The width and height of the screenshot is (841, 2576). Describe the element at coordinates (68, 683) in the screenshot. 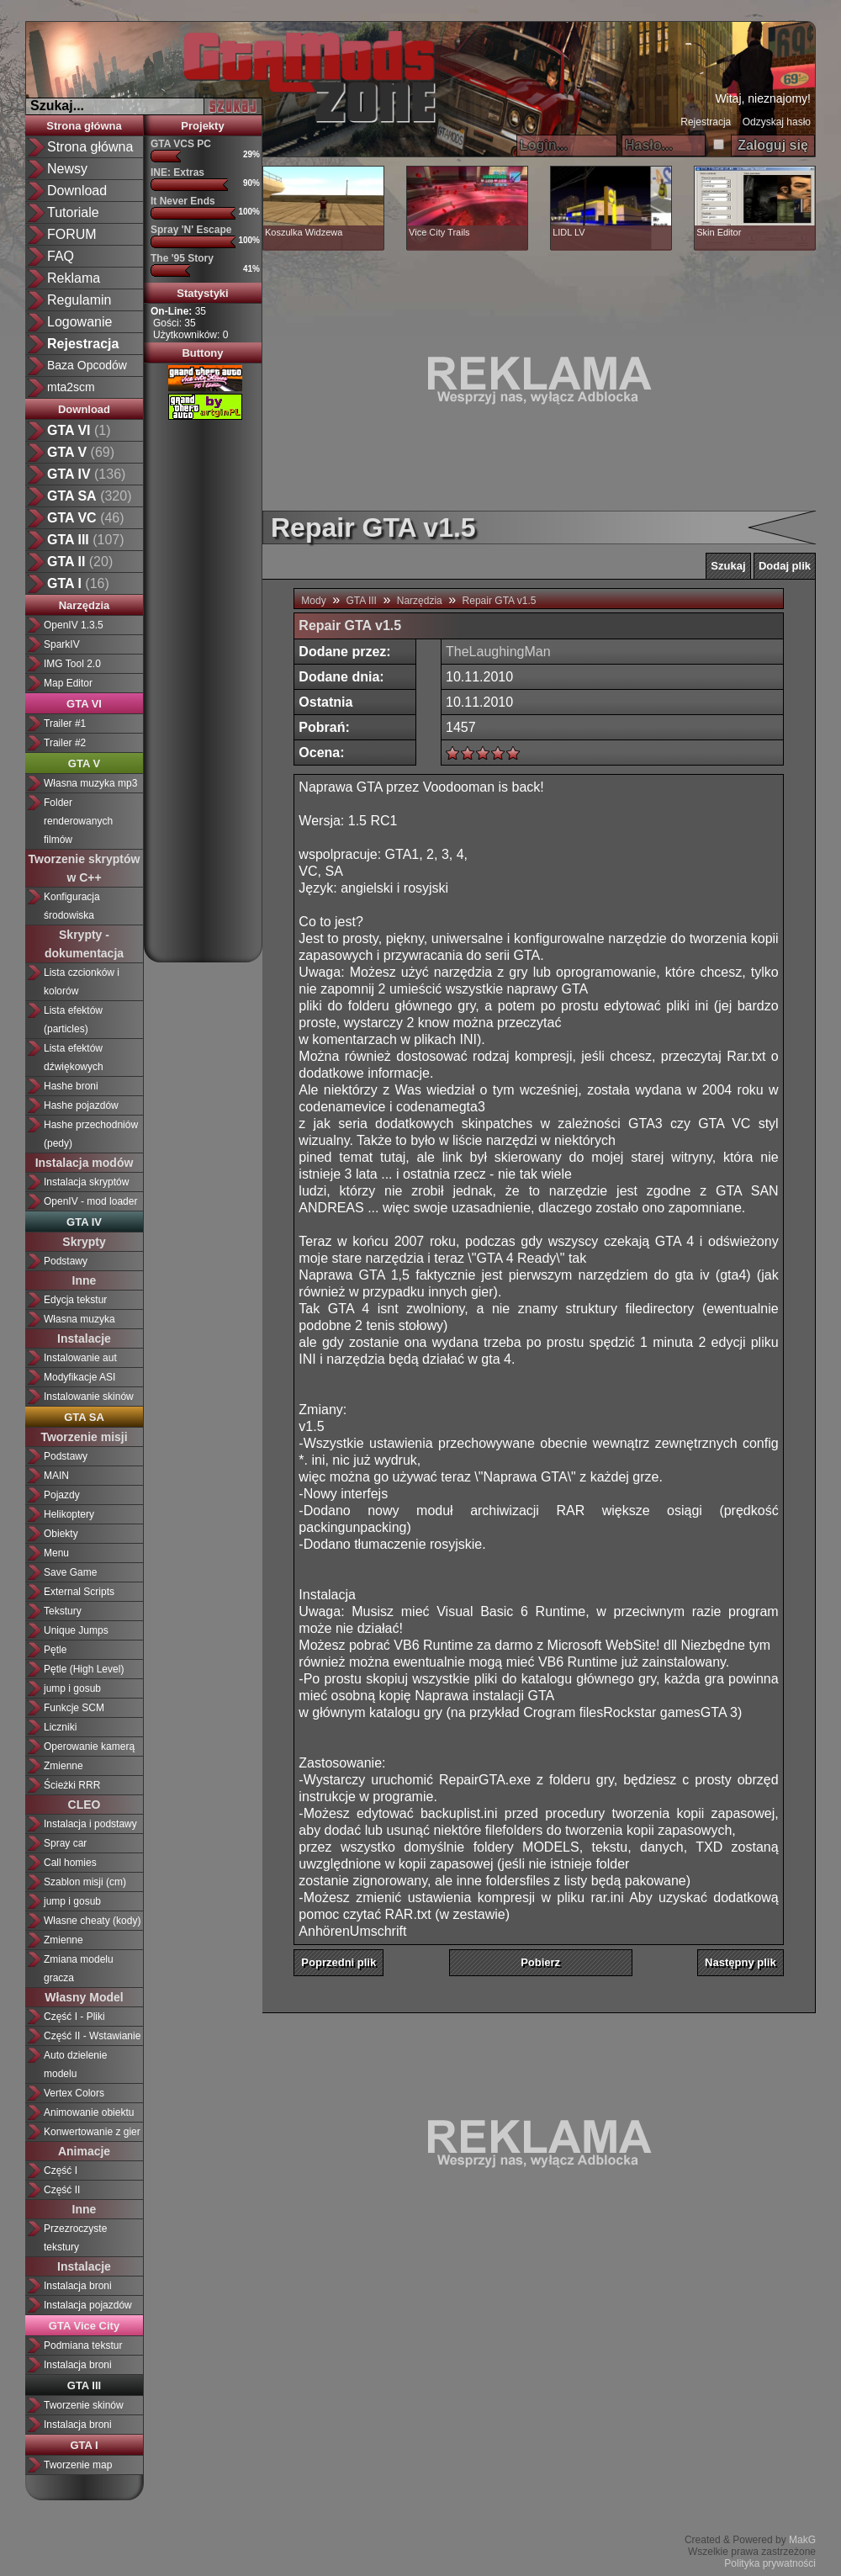

I see `Map Editor` at that location.